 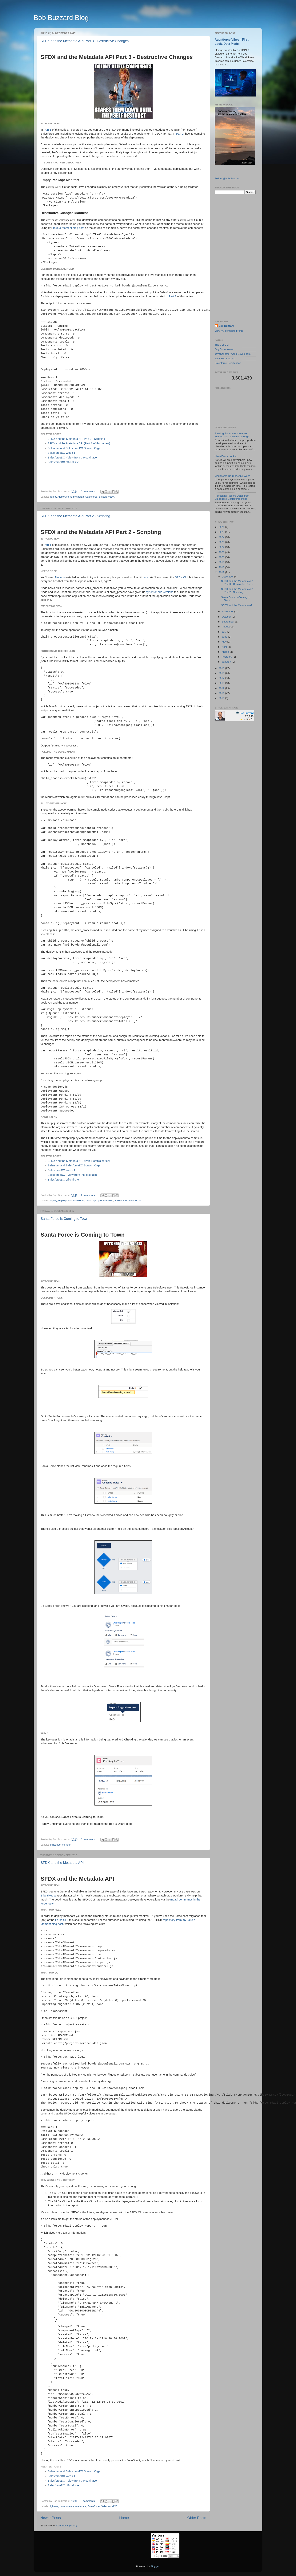 I want to click on SalesforceDX - View from the coal face, so click(x=72, y=457).